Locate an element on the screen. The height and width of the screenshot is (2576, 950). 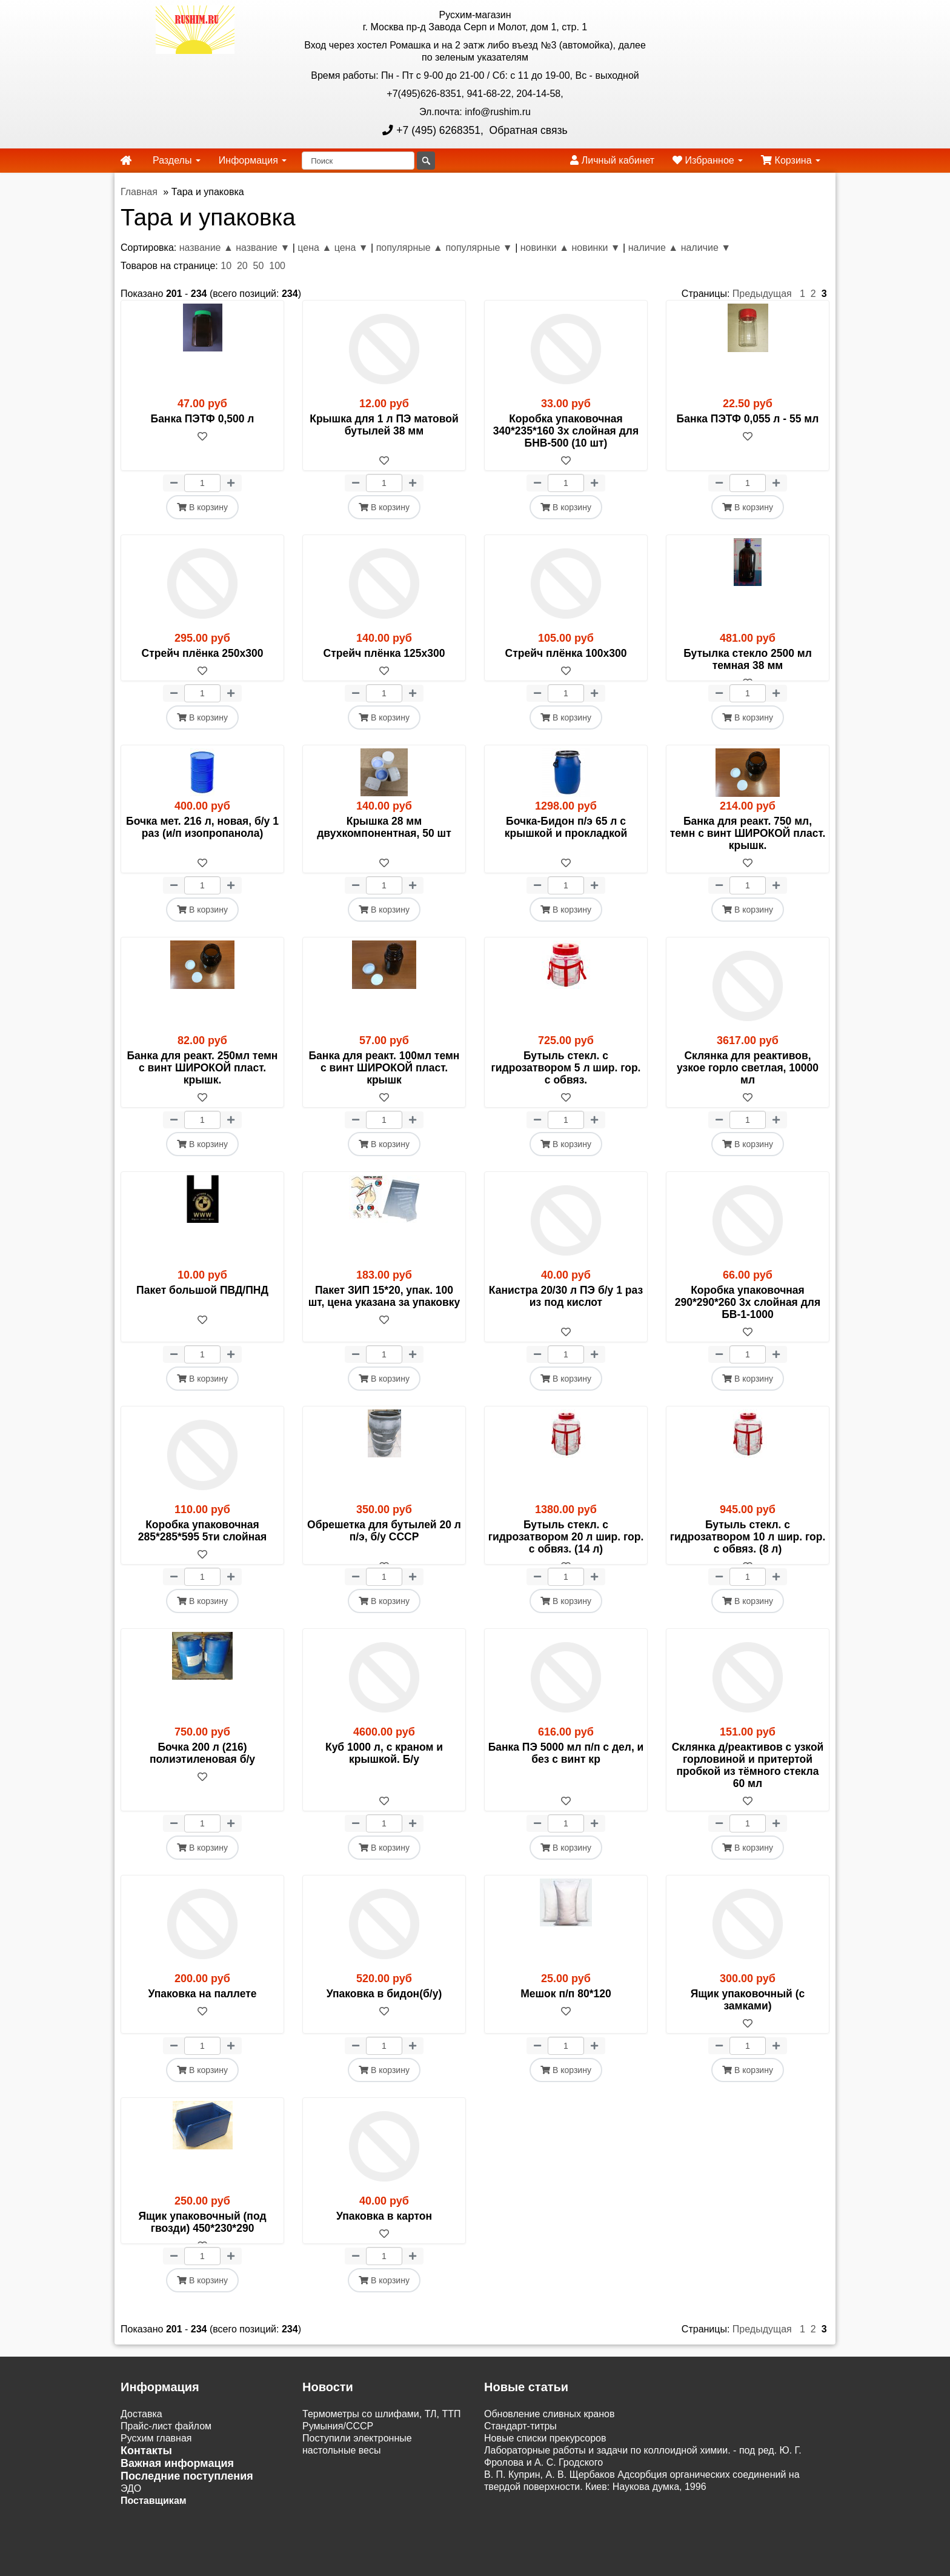
Обрешетка для бутылей 20 л п/э, б/у СССР is located at coordinates (384, 1543).